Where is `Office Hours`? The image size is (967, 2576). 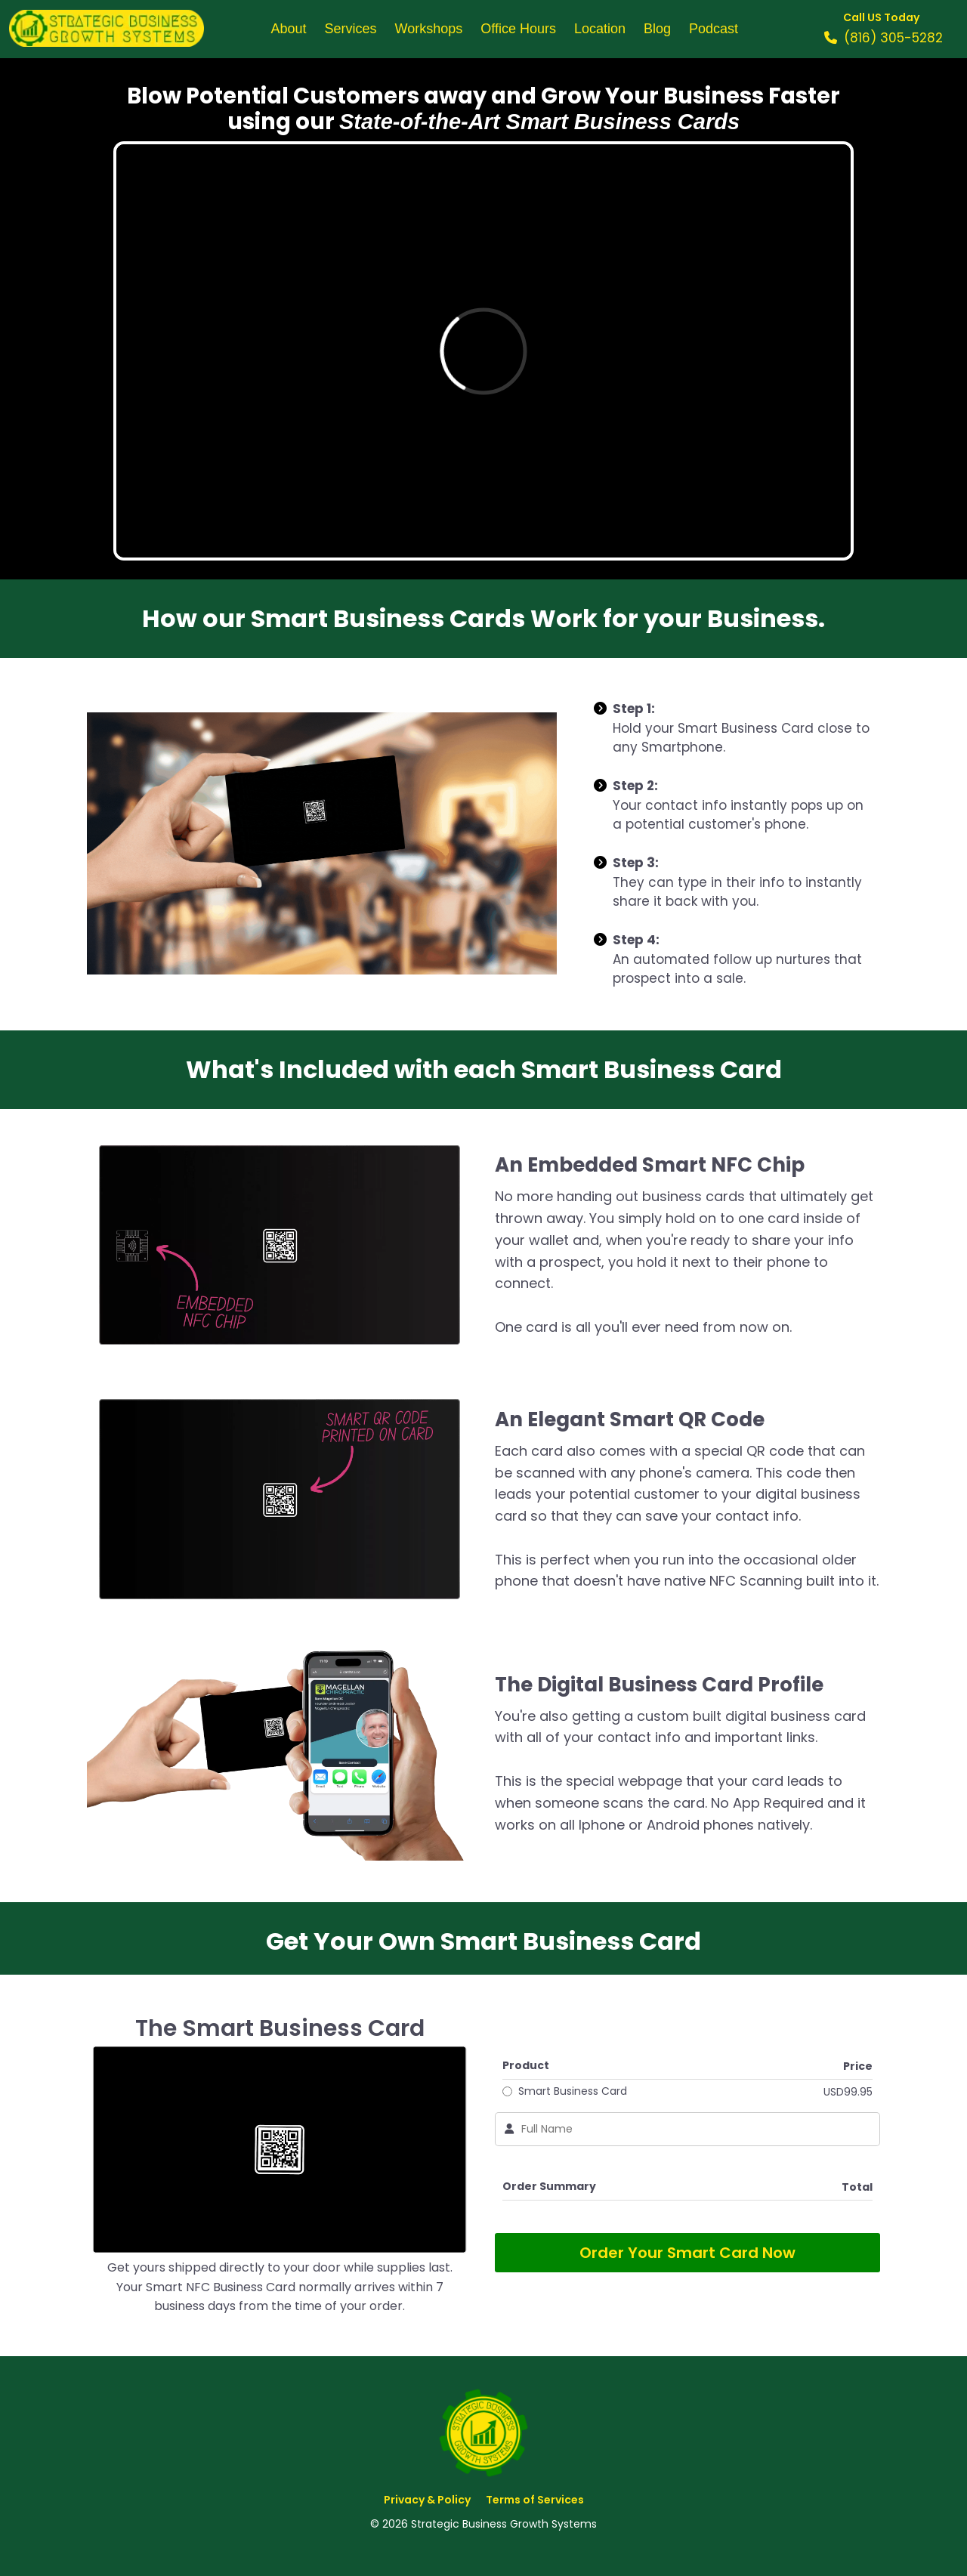 Office Hours is located at coordinates (518, 28).